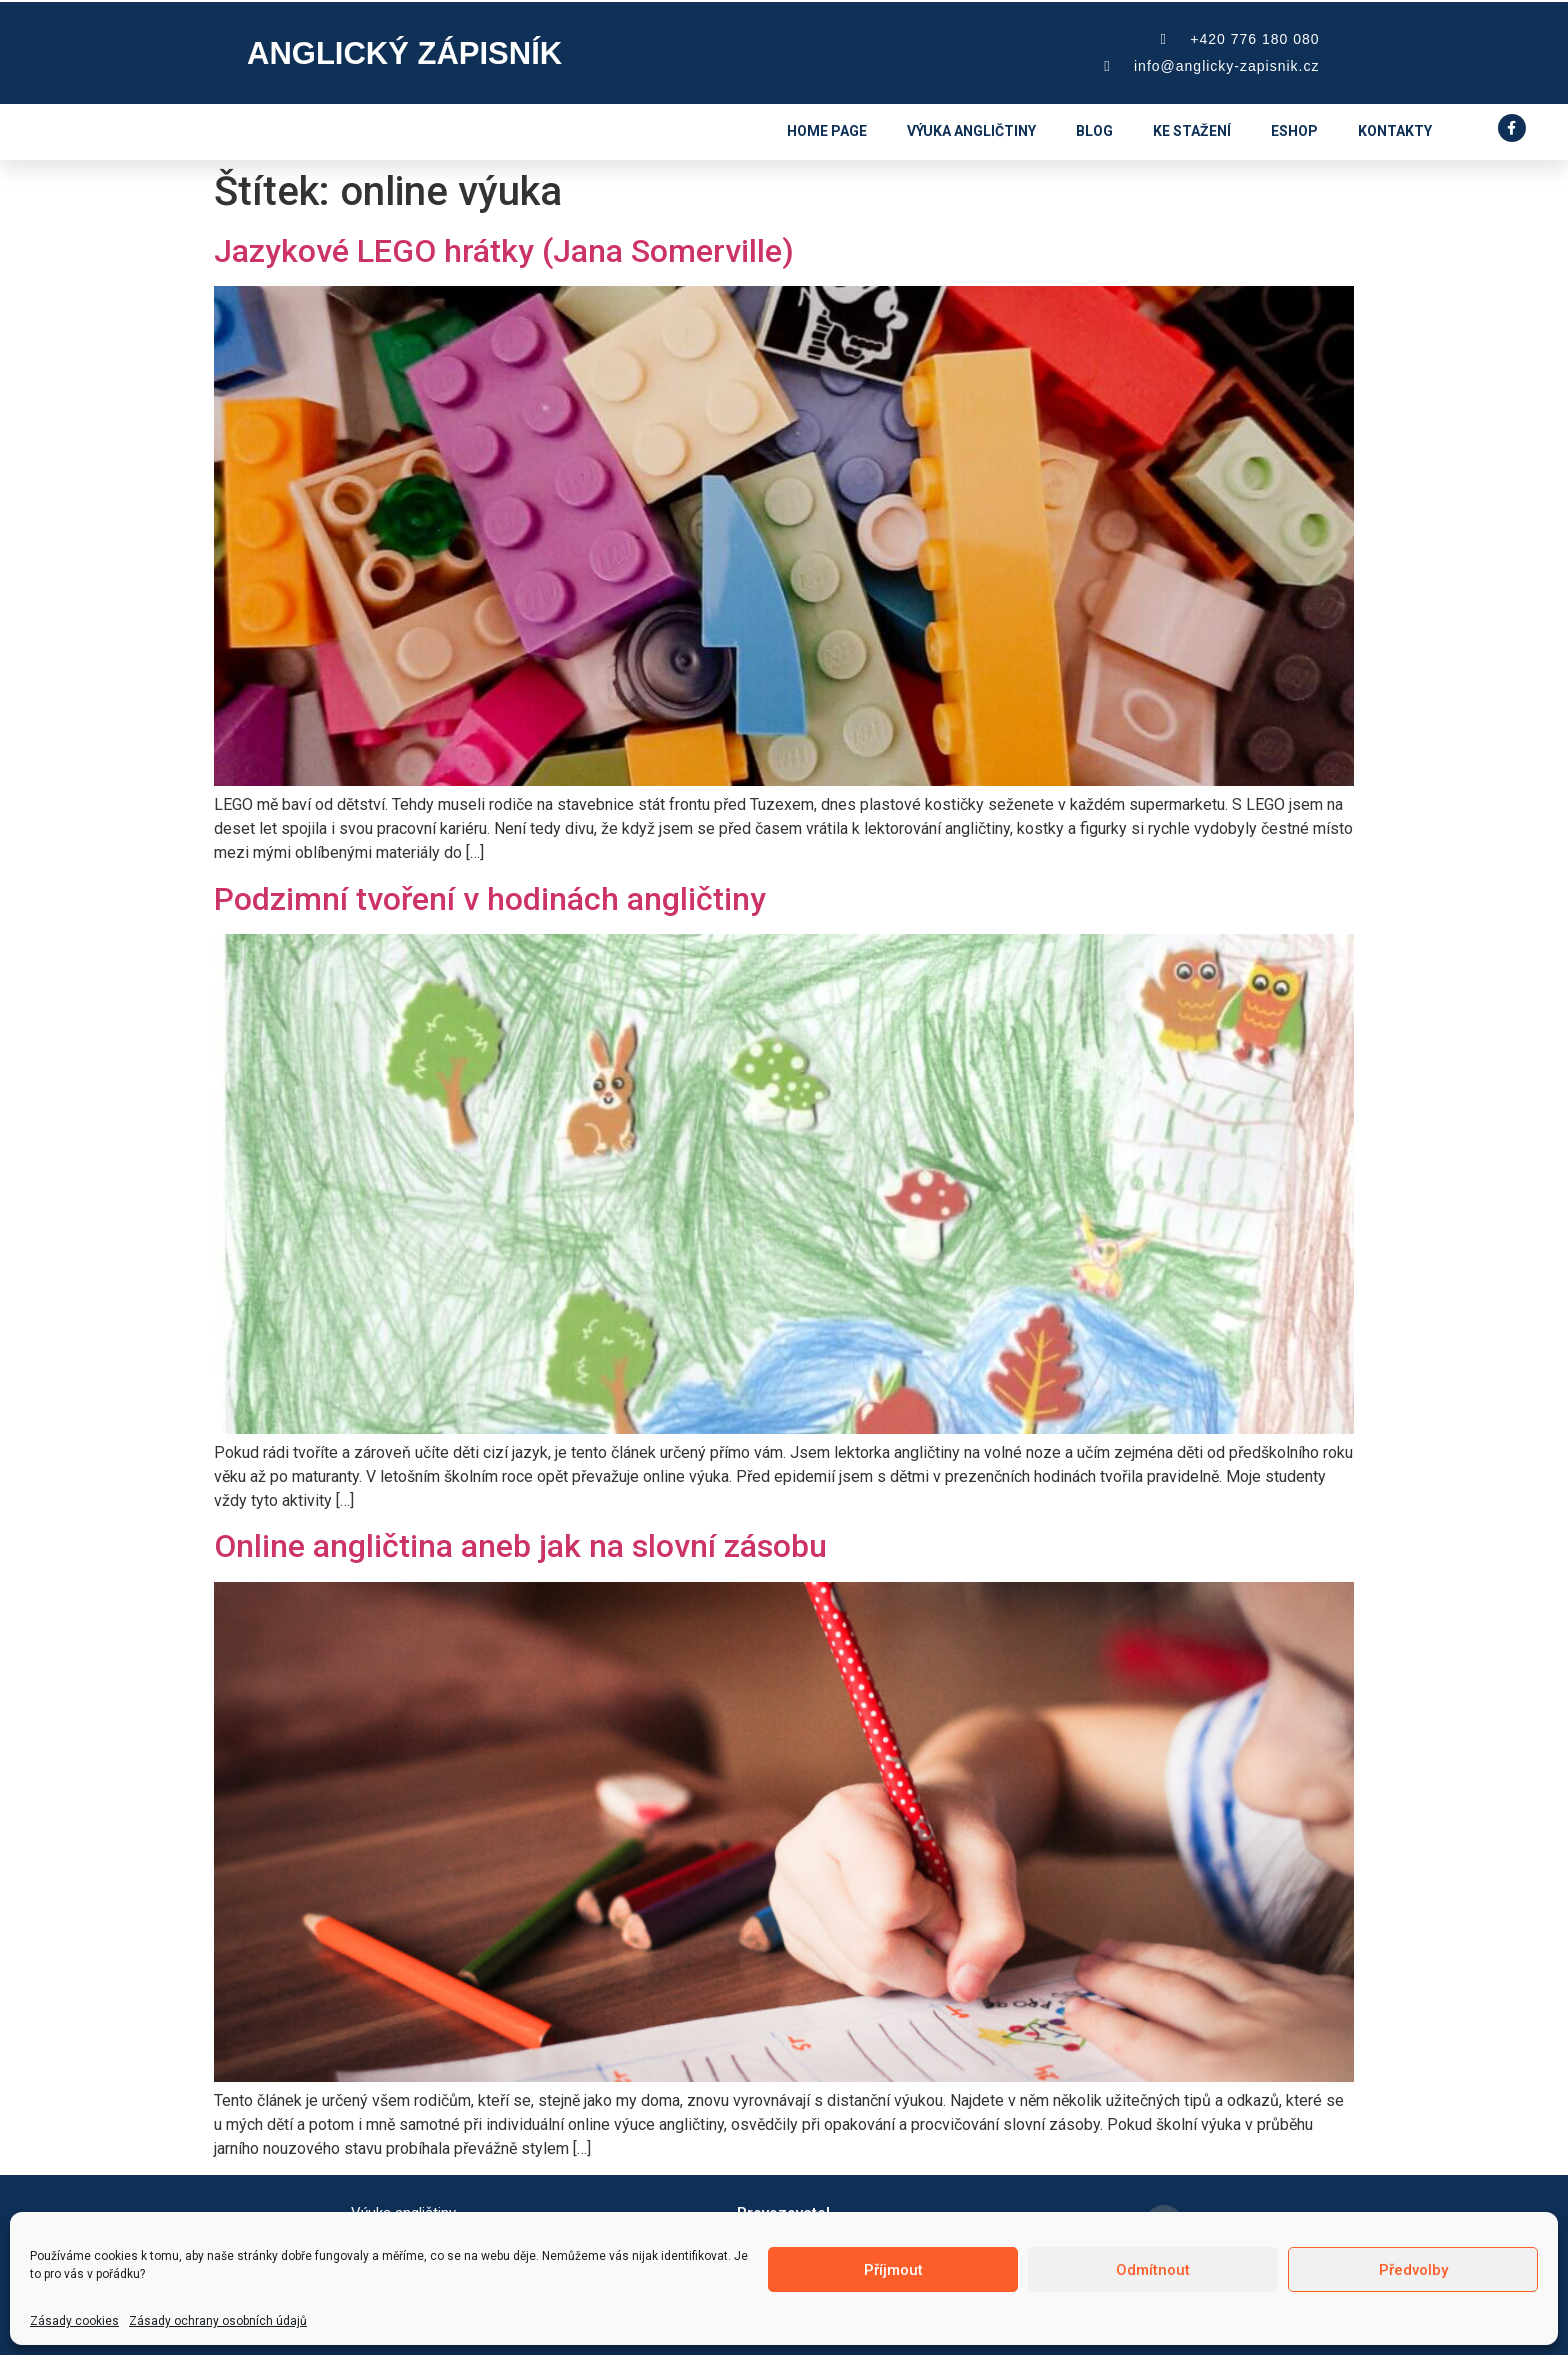 This screenshot has height=2355, width=1568. I want to click on Kontakty, so click(1395, 131).